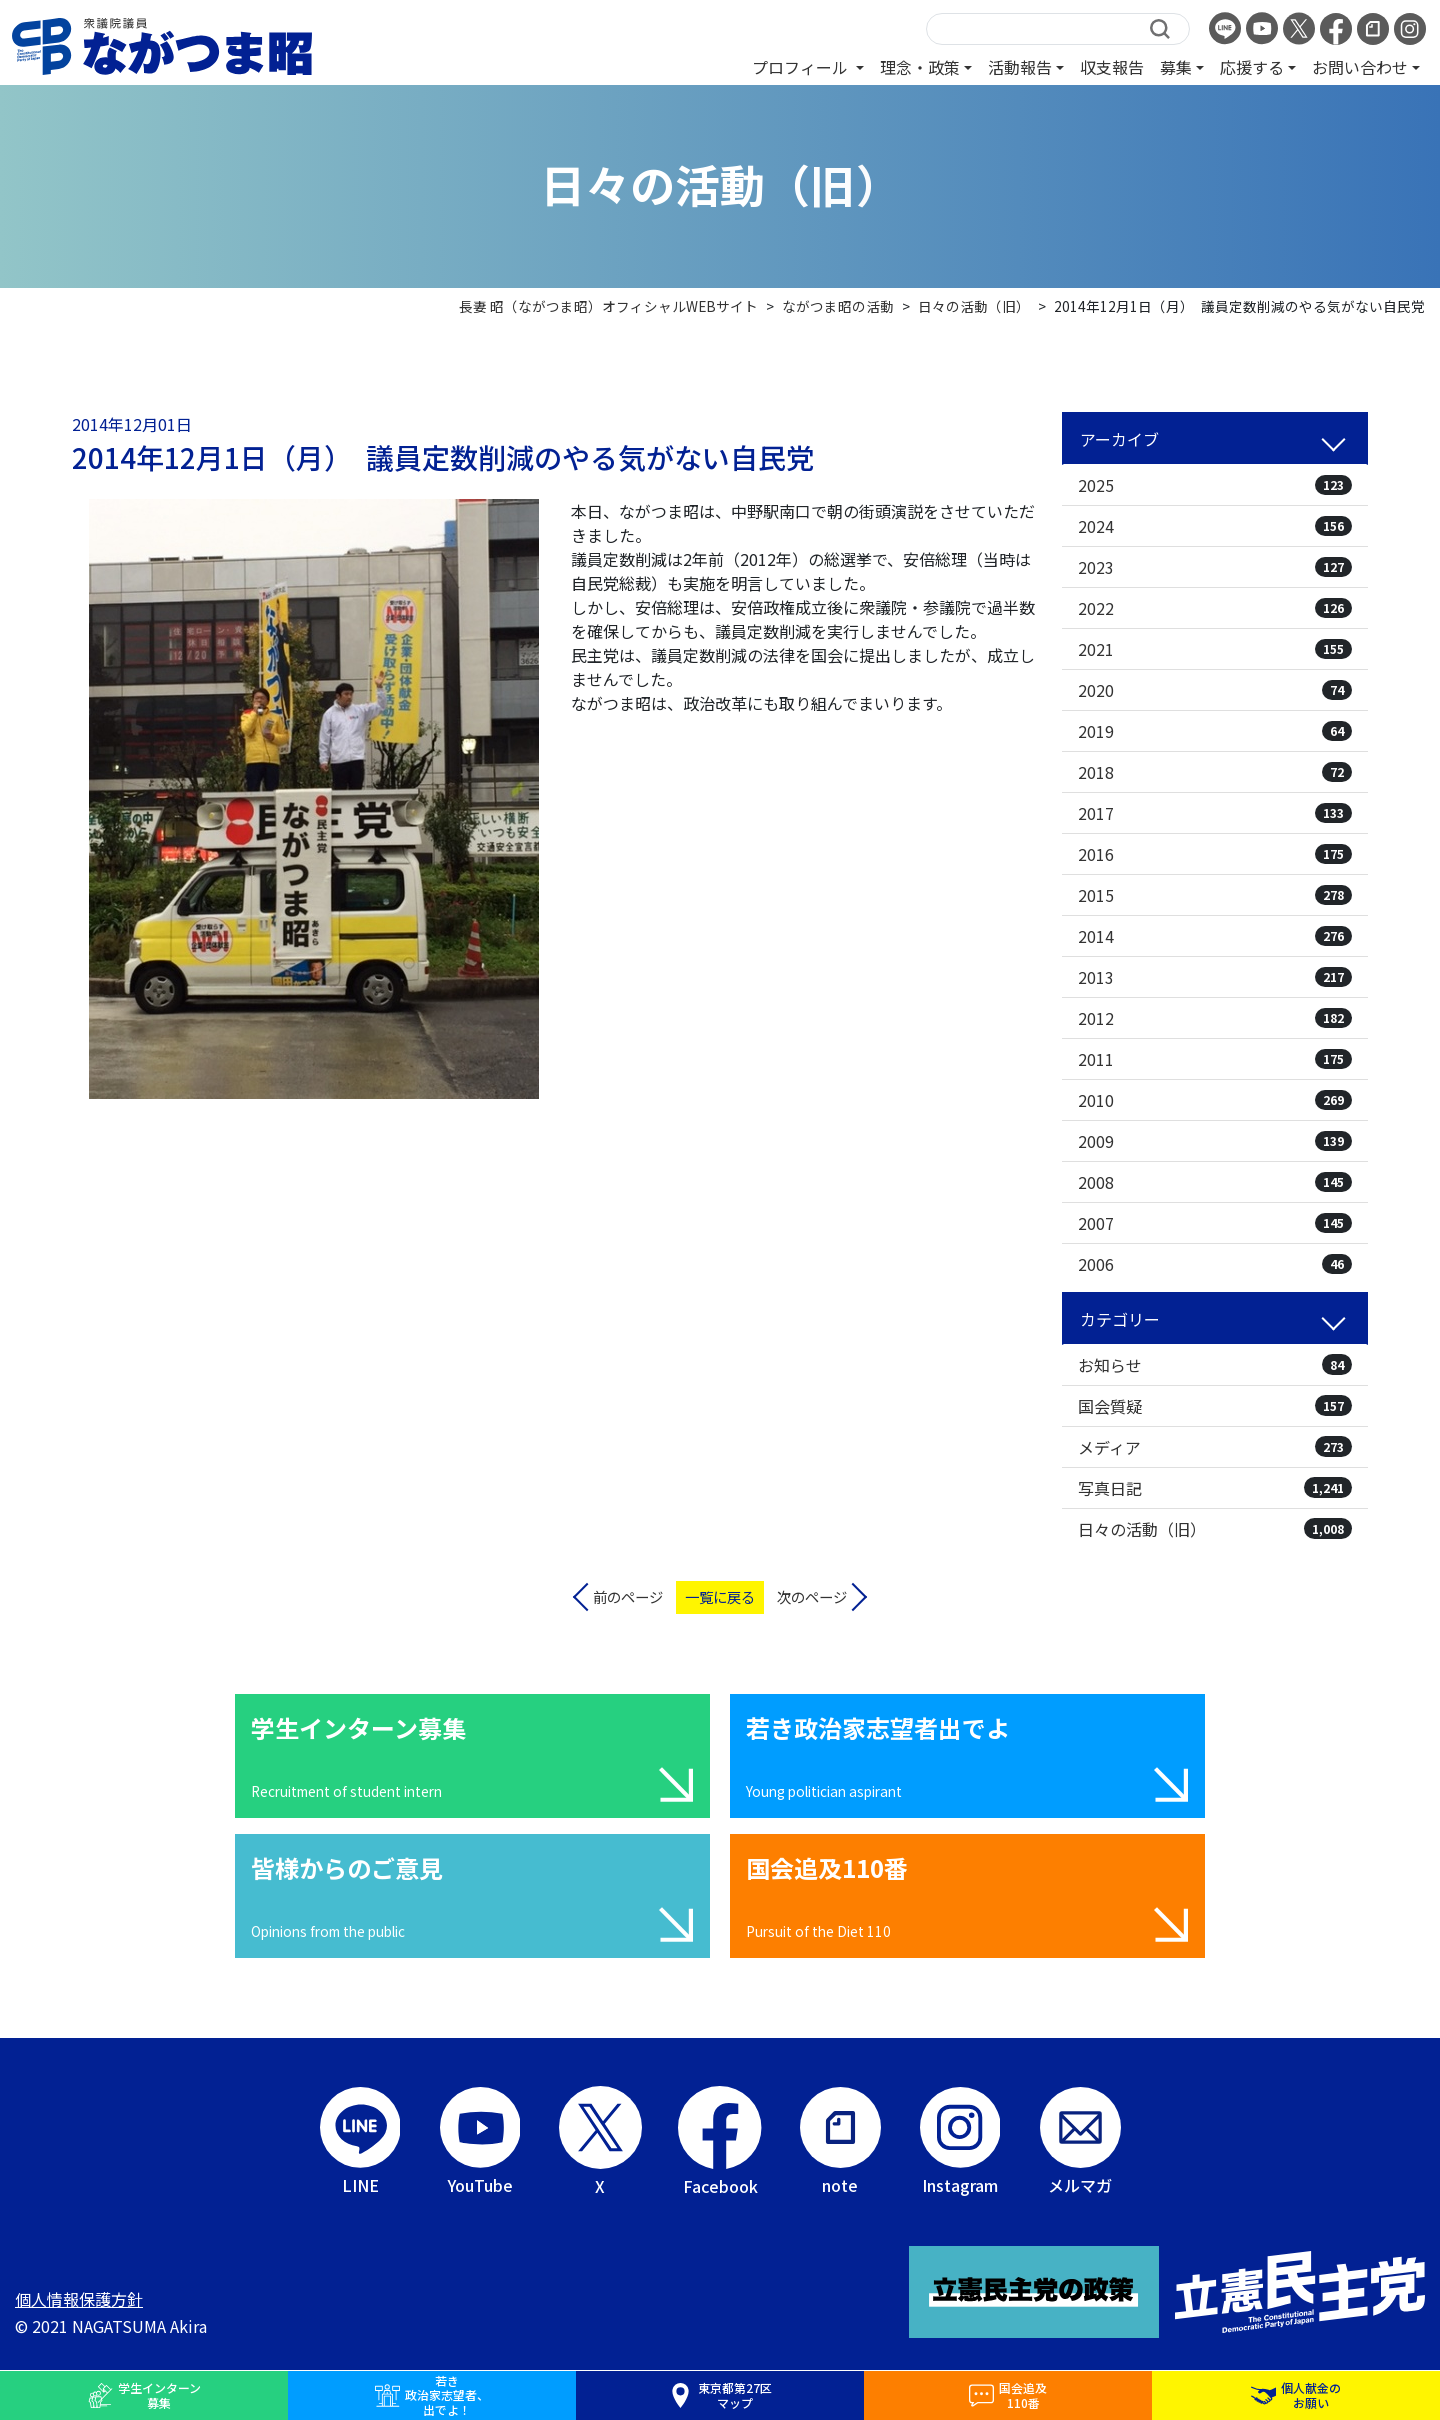 The image size is (1440, 2420). Describe the element at coordinates (1215, 854) in the screenshot. I see `2016` at that location.